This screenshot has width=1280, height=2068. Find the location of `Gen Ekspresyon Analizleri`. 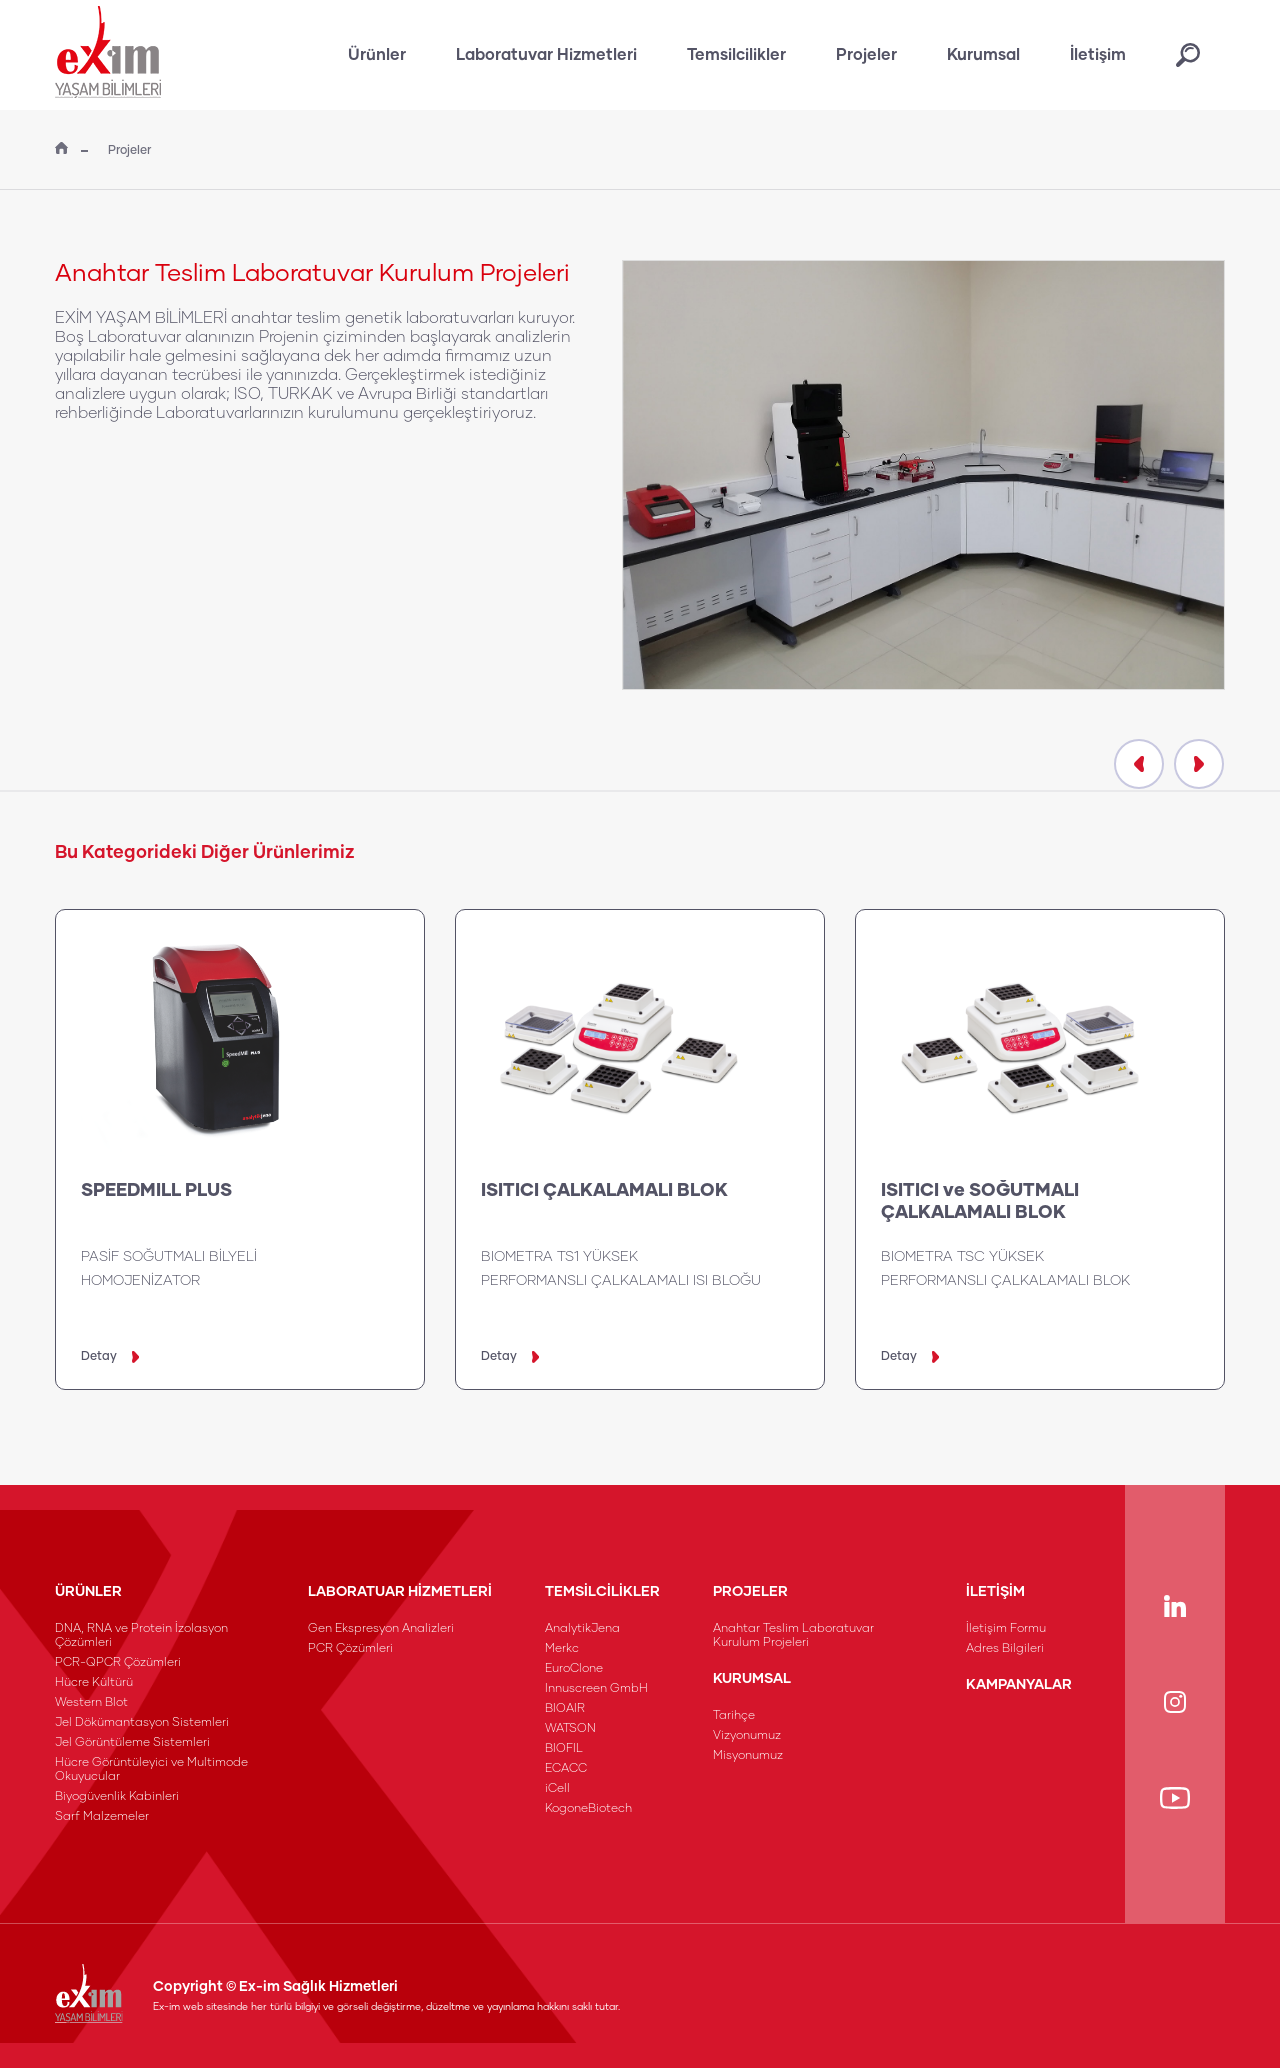

Gen Ekspresyon Analizleri is located at coordinates (381, 1629).